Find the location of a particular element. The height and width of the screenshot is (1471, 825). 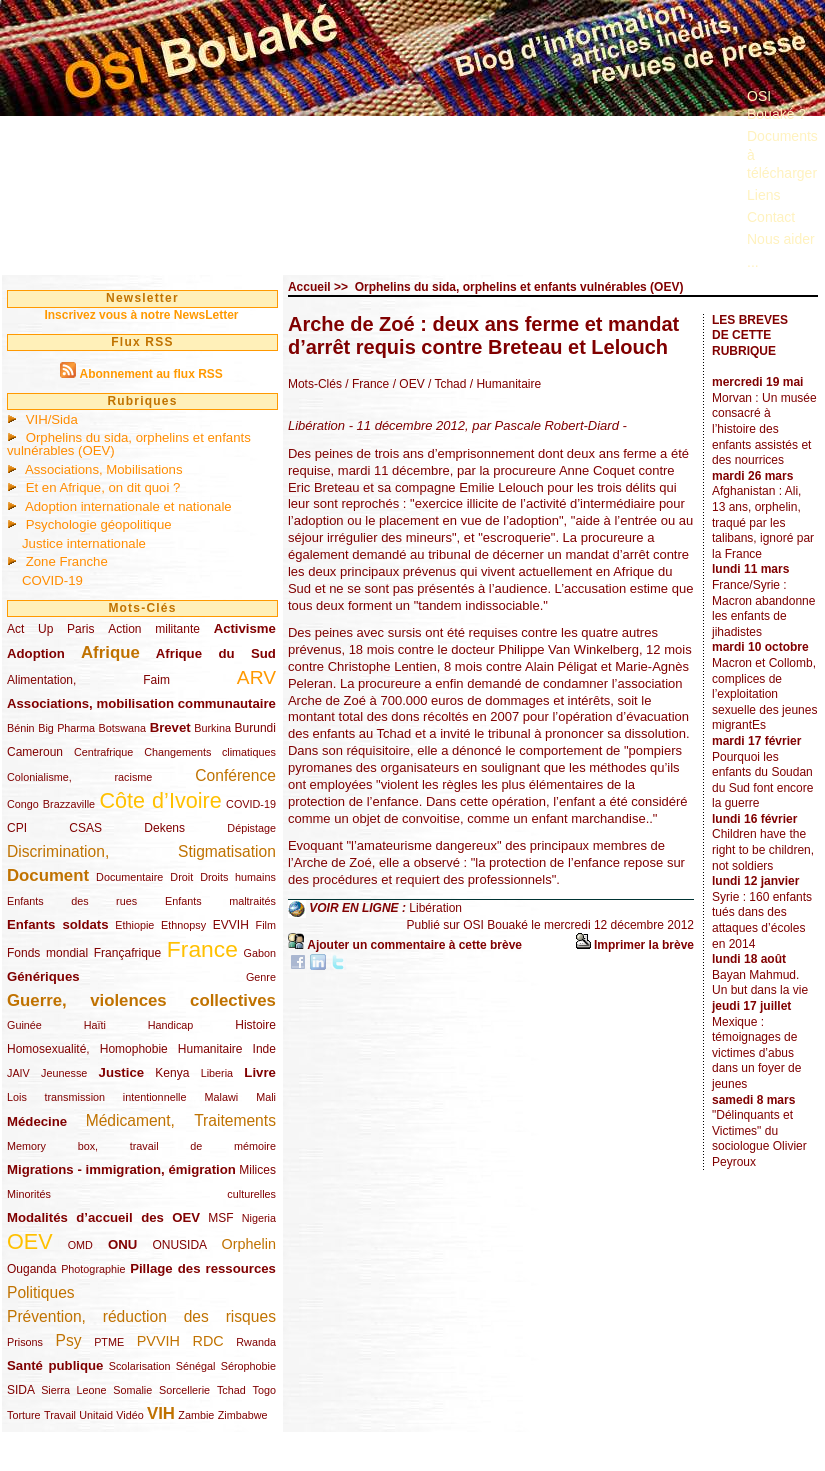

Documents à télécharger is located at coordinates (782, 154).